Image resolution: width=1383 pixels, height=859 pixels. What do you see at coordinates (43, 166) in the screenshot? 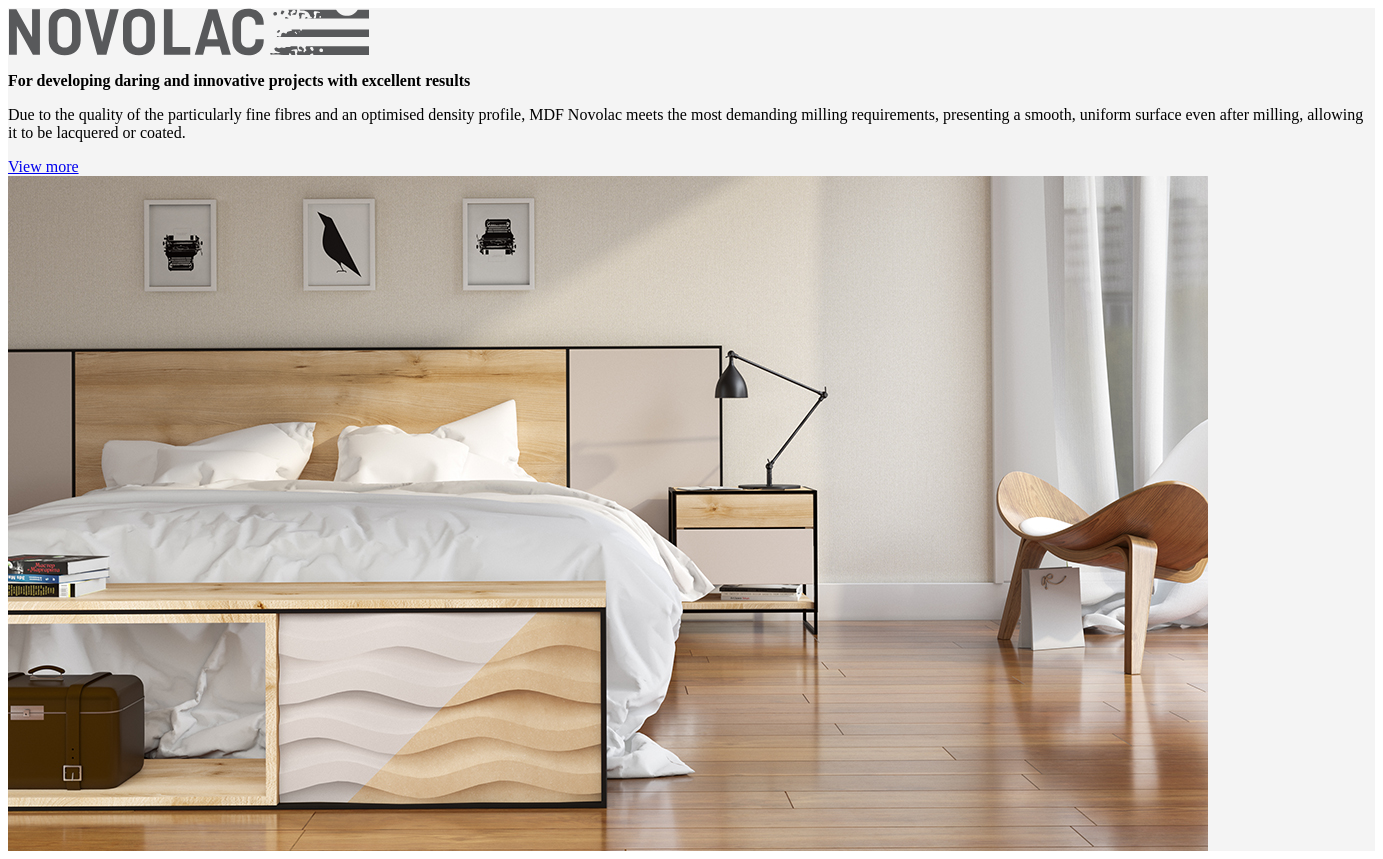
I see `View more` at bounding box center [43, 166].